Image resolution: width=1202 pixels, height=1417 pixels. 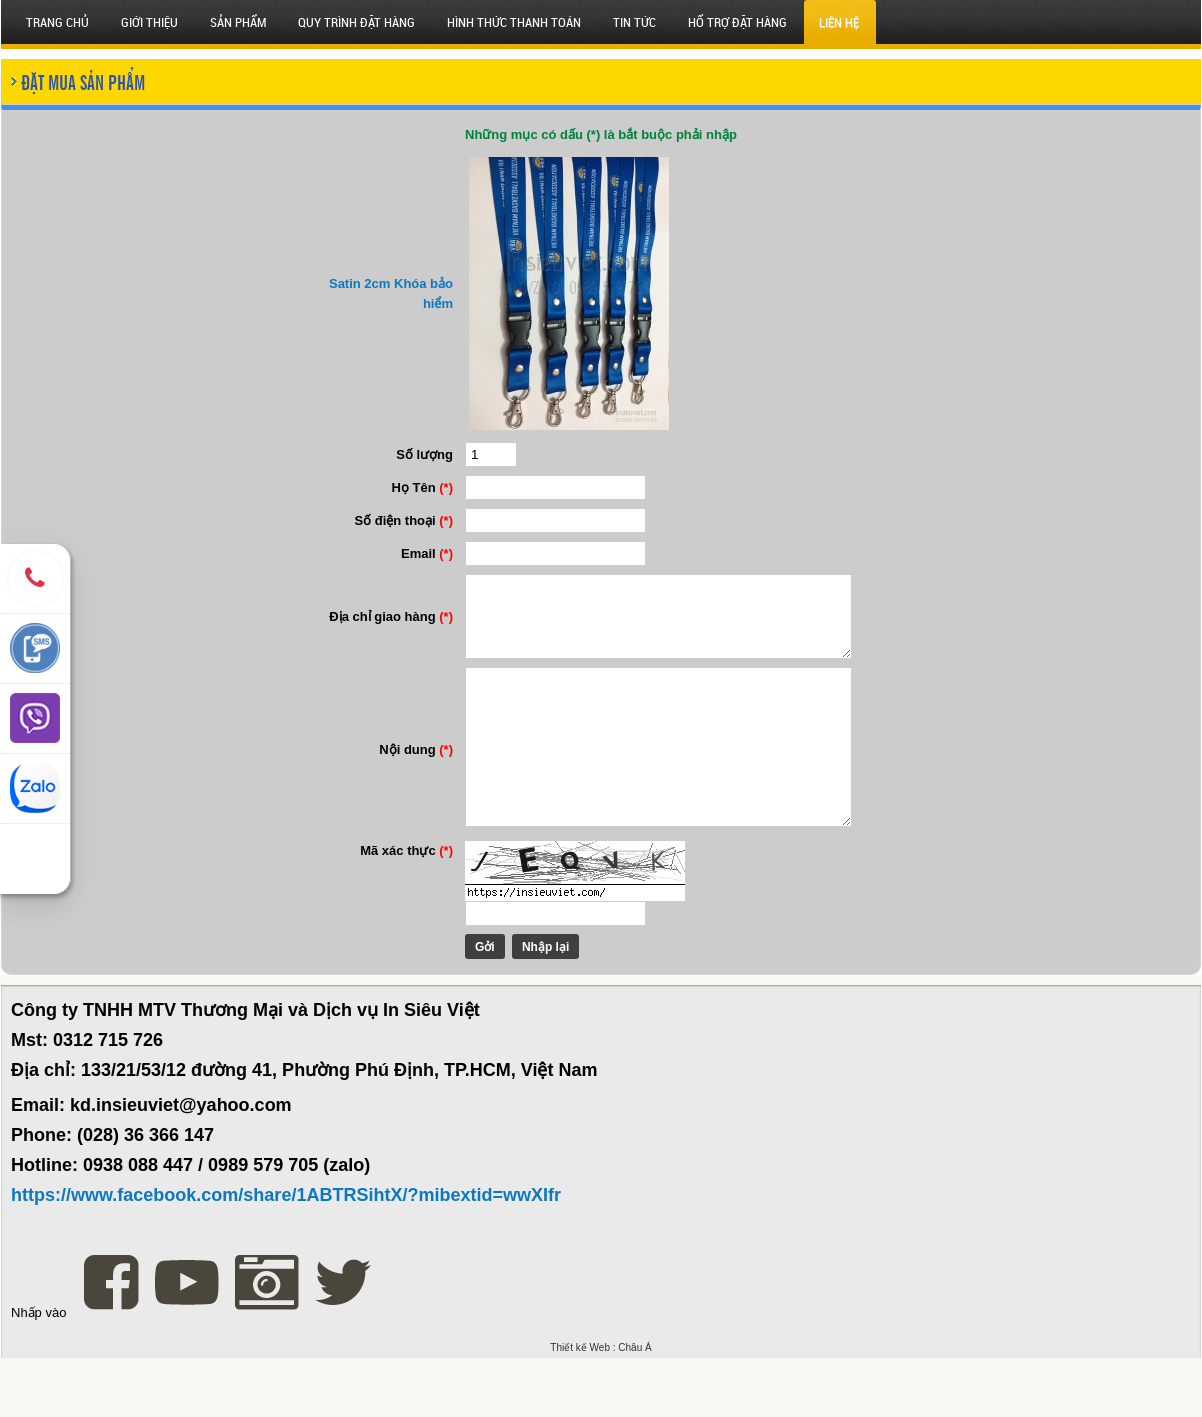 I want to click on Liên hệ, so click(x=839, y=22).